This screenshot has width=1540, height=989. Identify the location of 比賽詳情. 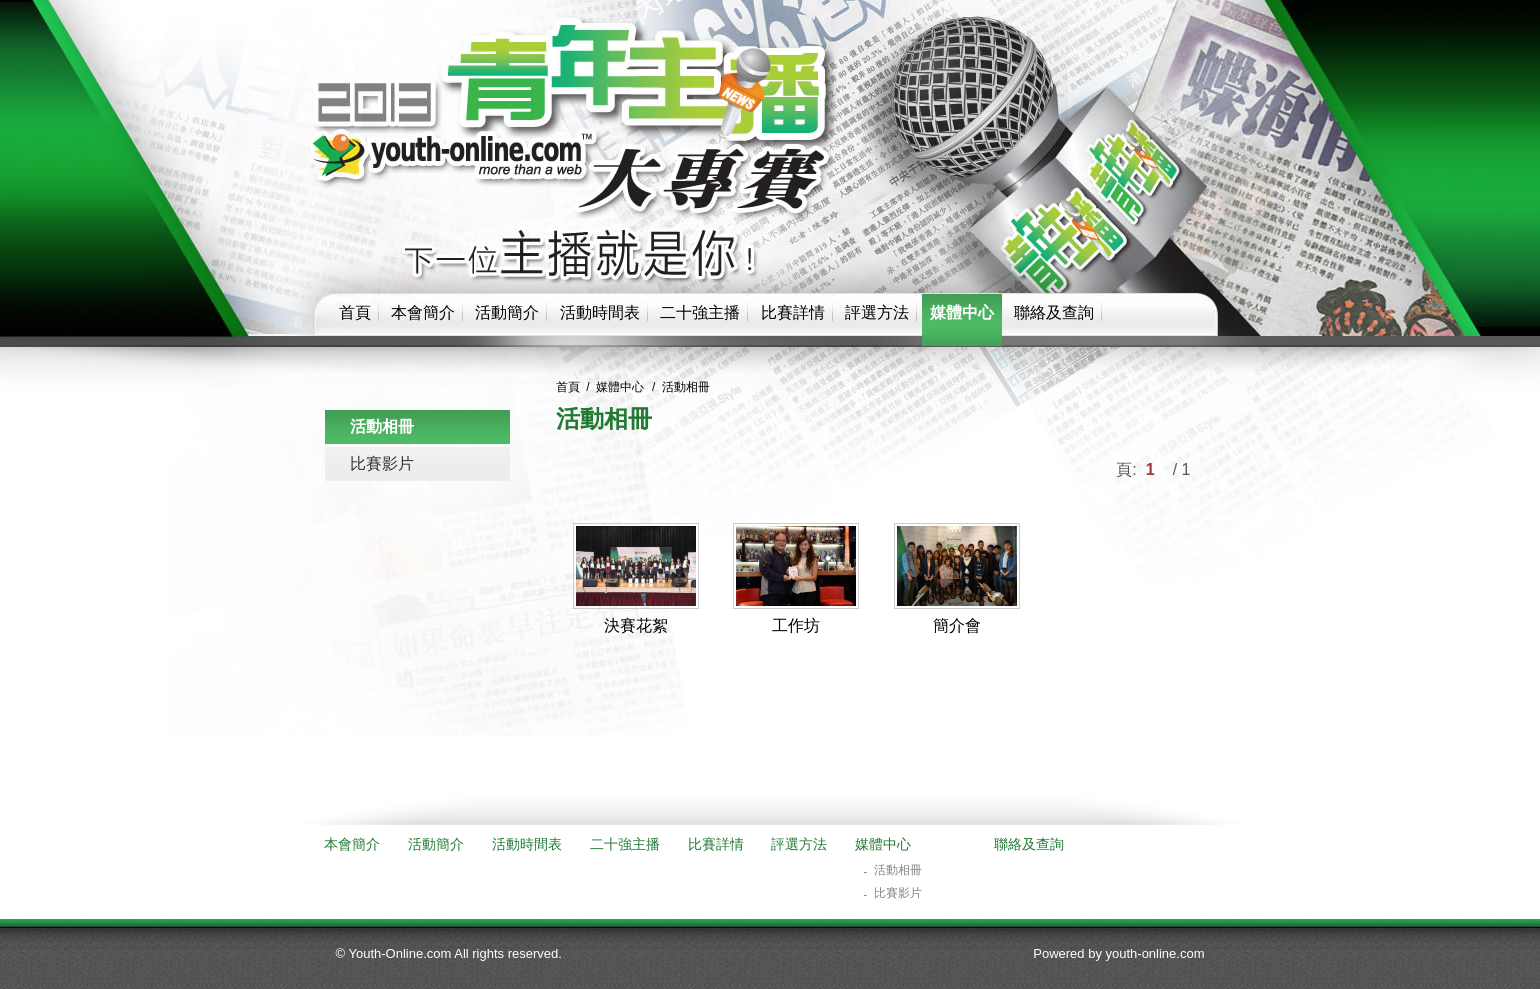
(793, 312).